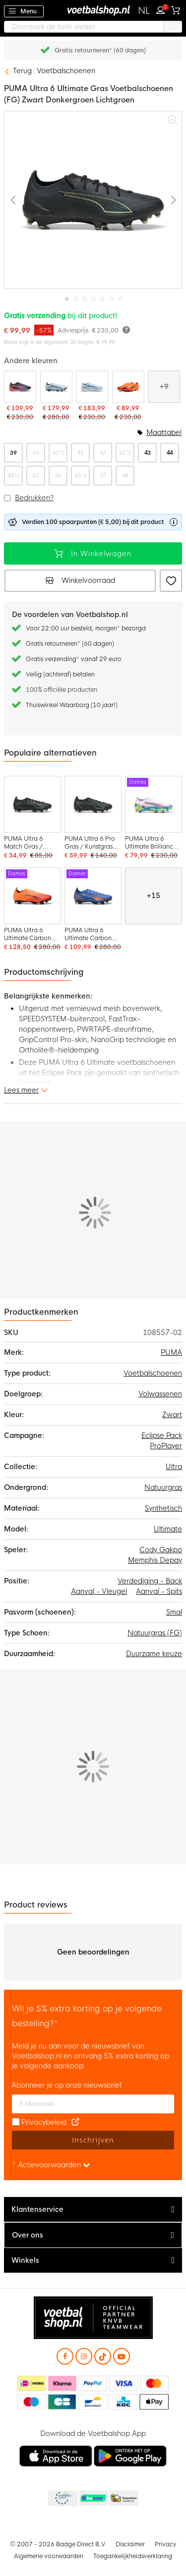 This screenshot has width=186, height=2576. Describe the element at coordinates (72, 705) in the screenshot. I see `Thuiswinkel Waarborg (10 jaar!)` at that location.